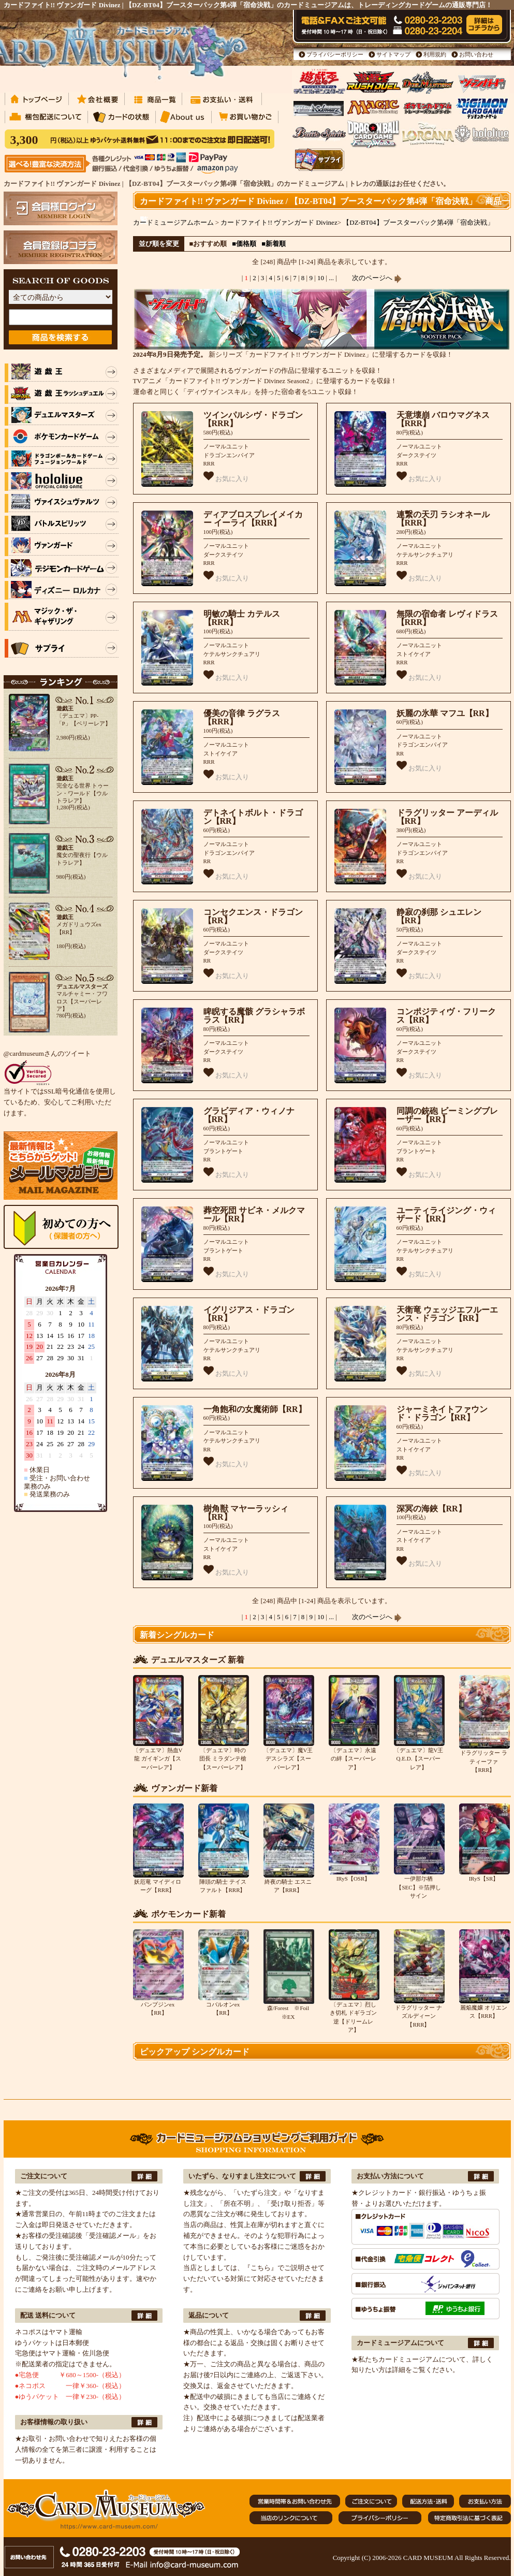  Describe the element at coordinates (418, 222) in the screenshot. I see `【DZ-BT04】ブースターパック第4弾「宿命決戦」` at that location.